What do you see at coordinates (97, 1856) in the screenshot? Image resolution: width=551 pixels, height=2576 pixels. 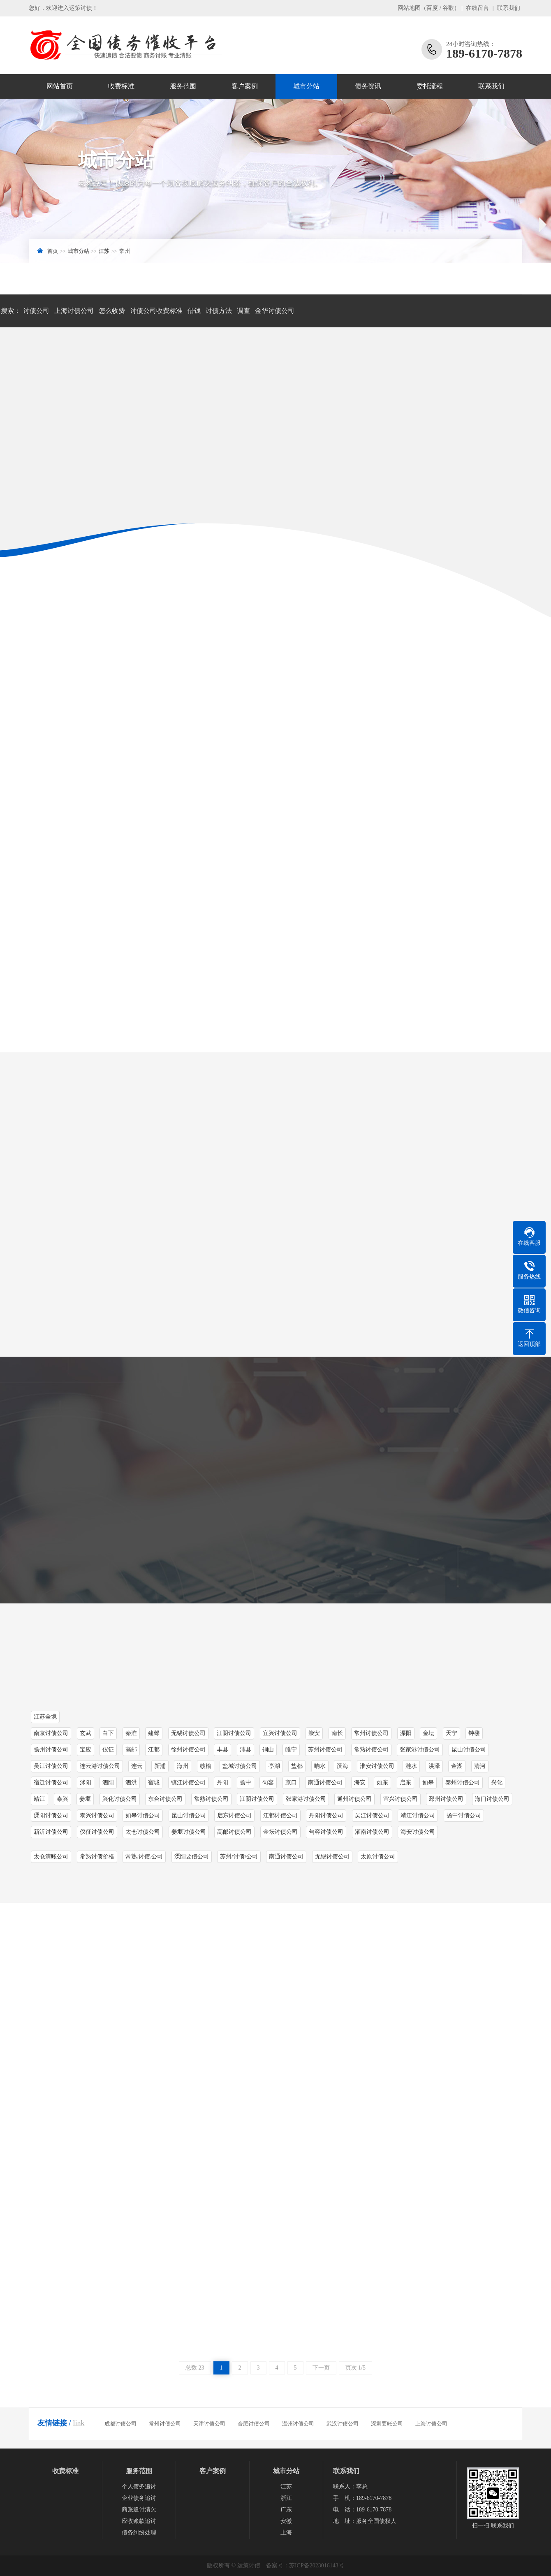 I see `常熟讨债价格` at bounding box center [97, 1856].